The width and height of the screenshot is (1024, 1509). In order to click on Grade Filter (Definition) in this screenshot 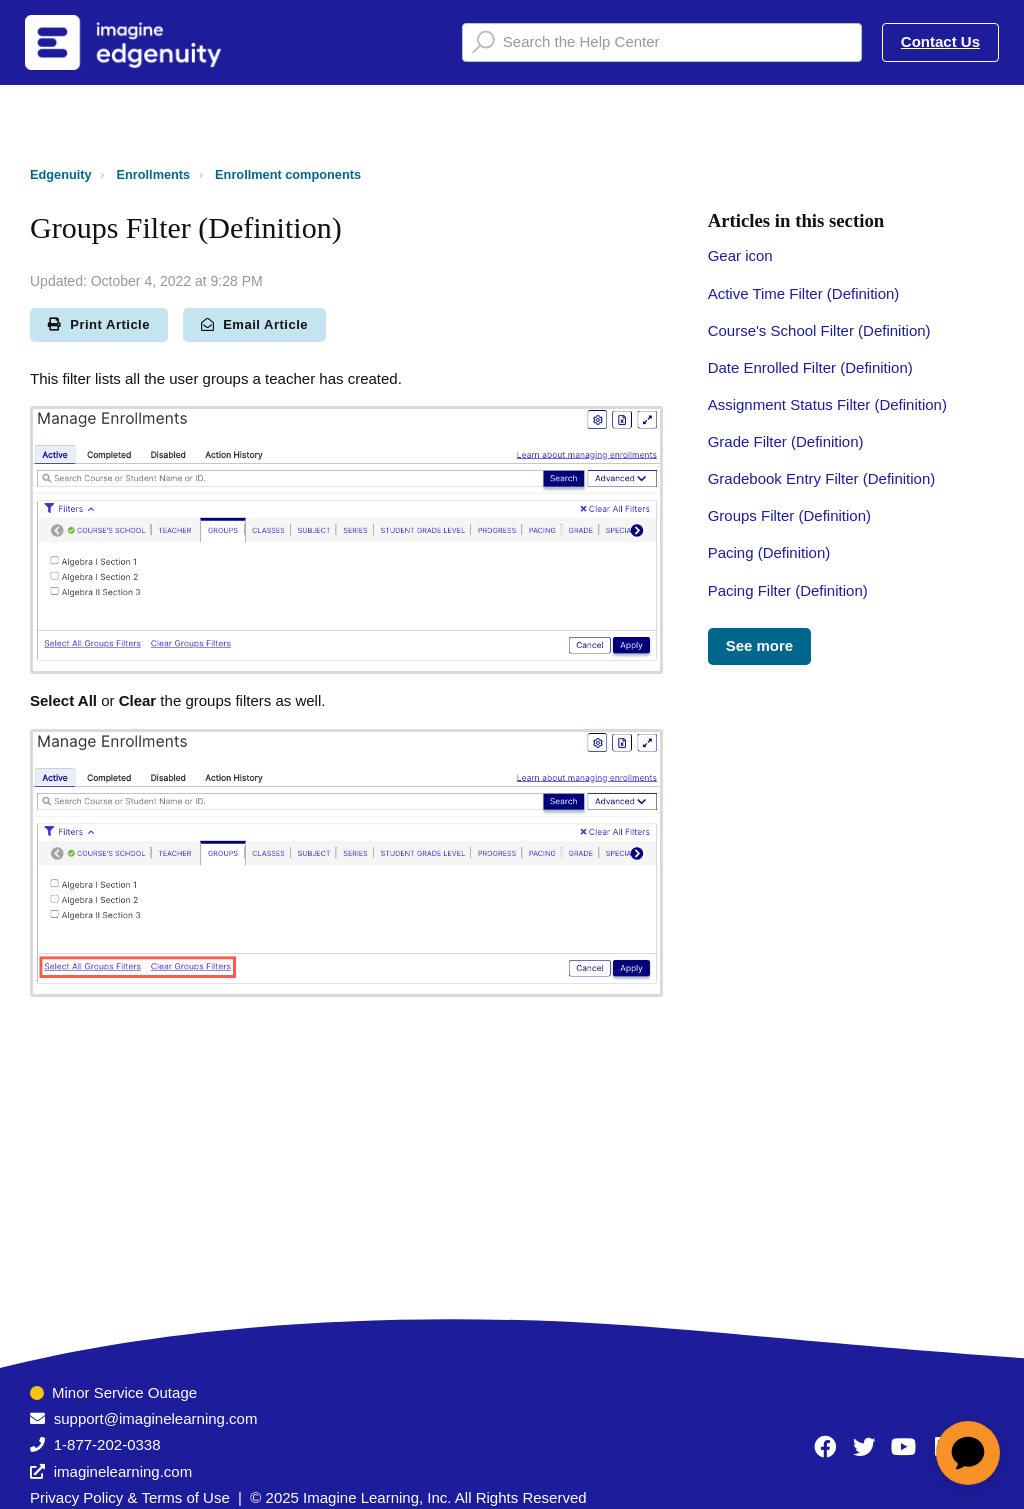, I will do `click(786, 441)`.